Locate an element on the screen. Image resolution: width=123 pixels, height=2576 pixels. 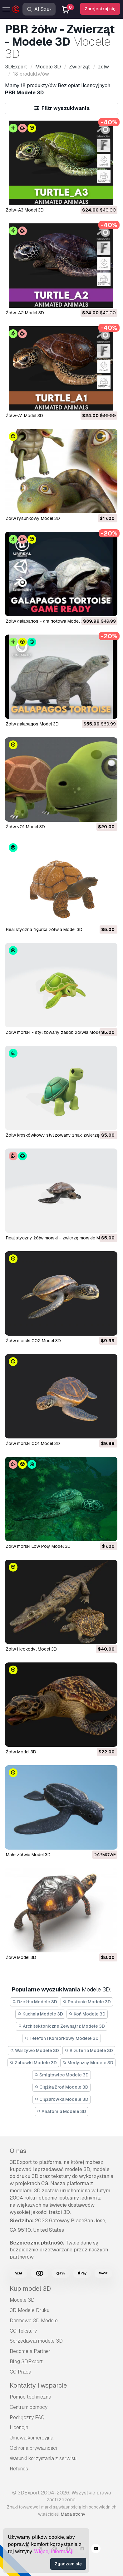
Centrum pomocy is located at coordinates (28, 2407).